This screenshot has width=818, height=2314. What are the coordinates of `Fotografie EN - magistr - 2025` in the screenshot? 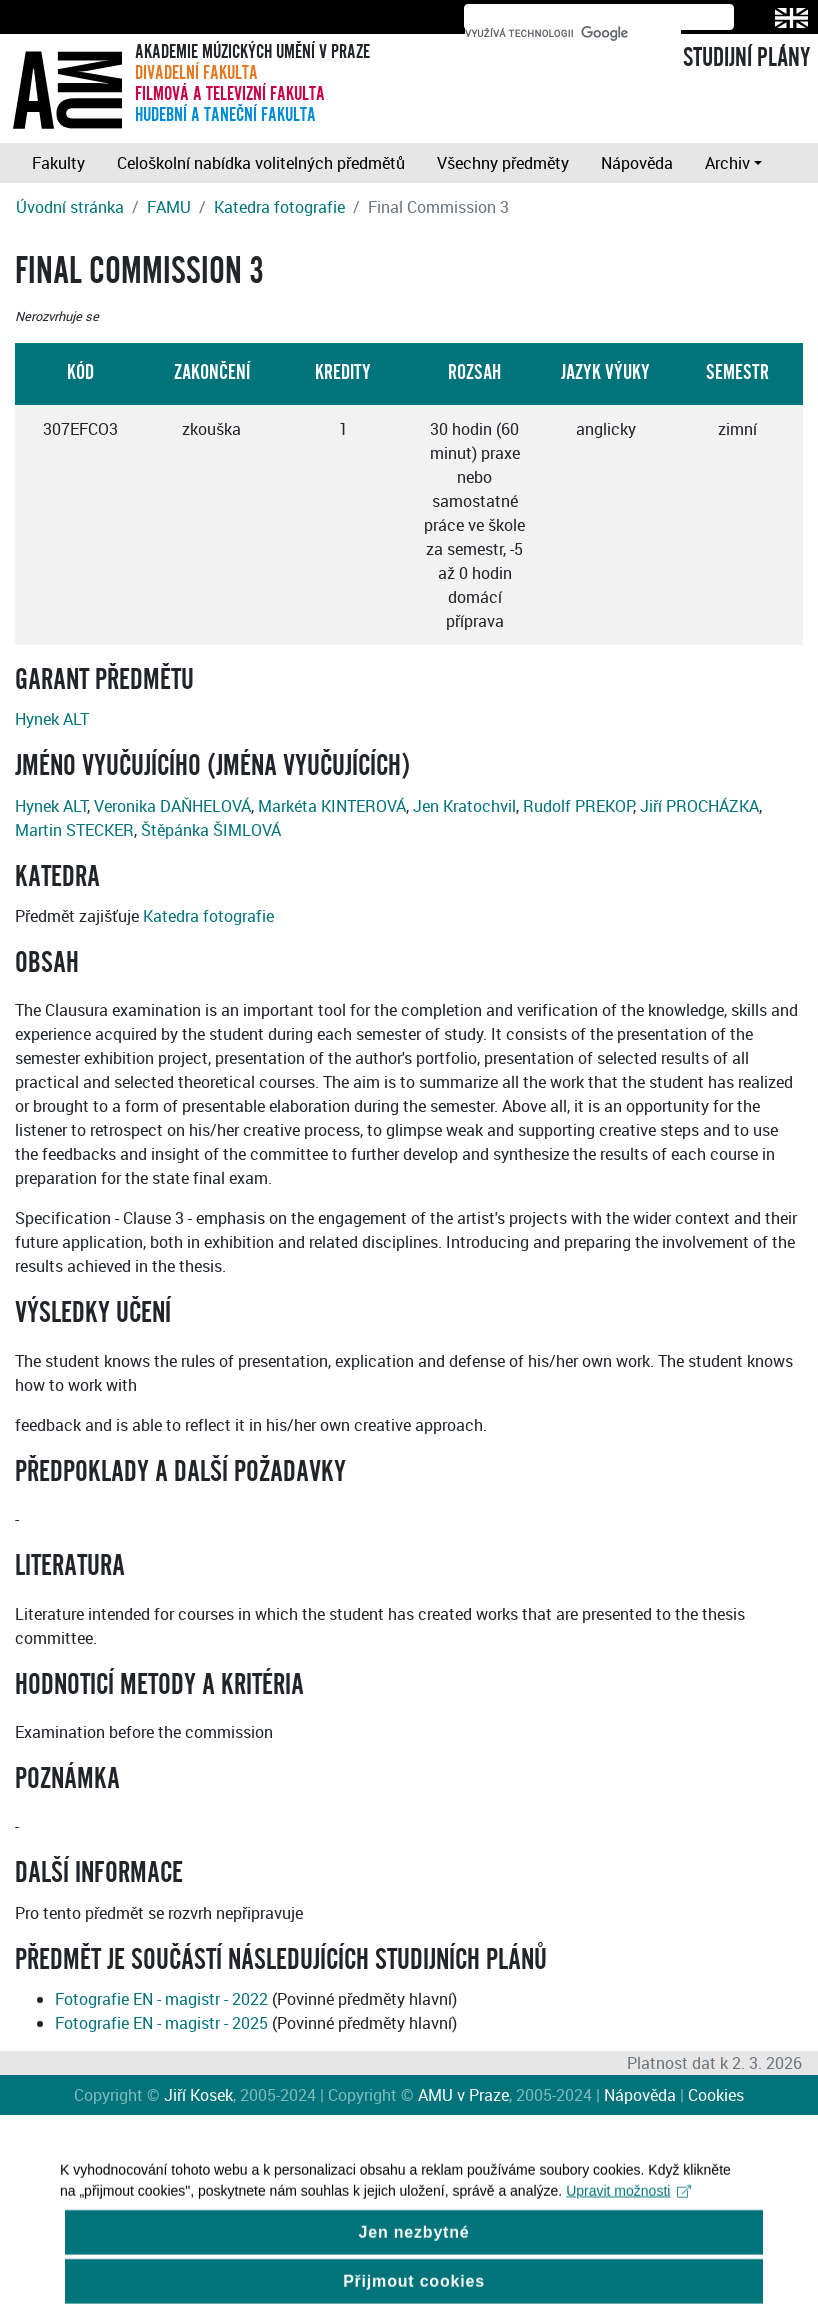 It's located at (161, 2023).